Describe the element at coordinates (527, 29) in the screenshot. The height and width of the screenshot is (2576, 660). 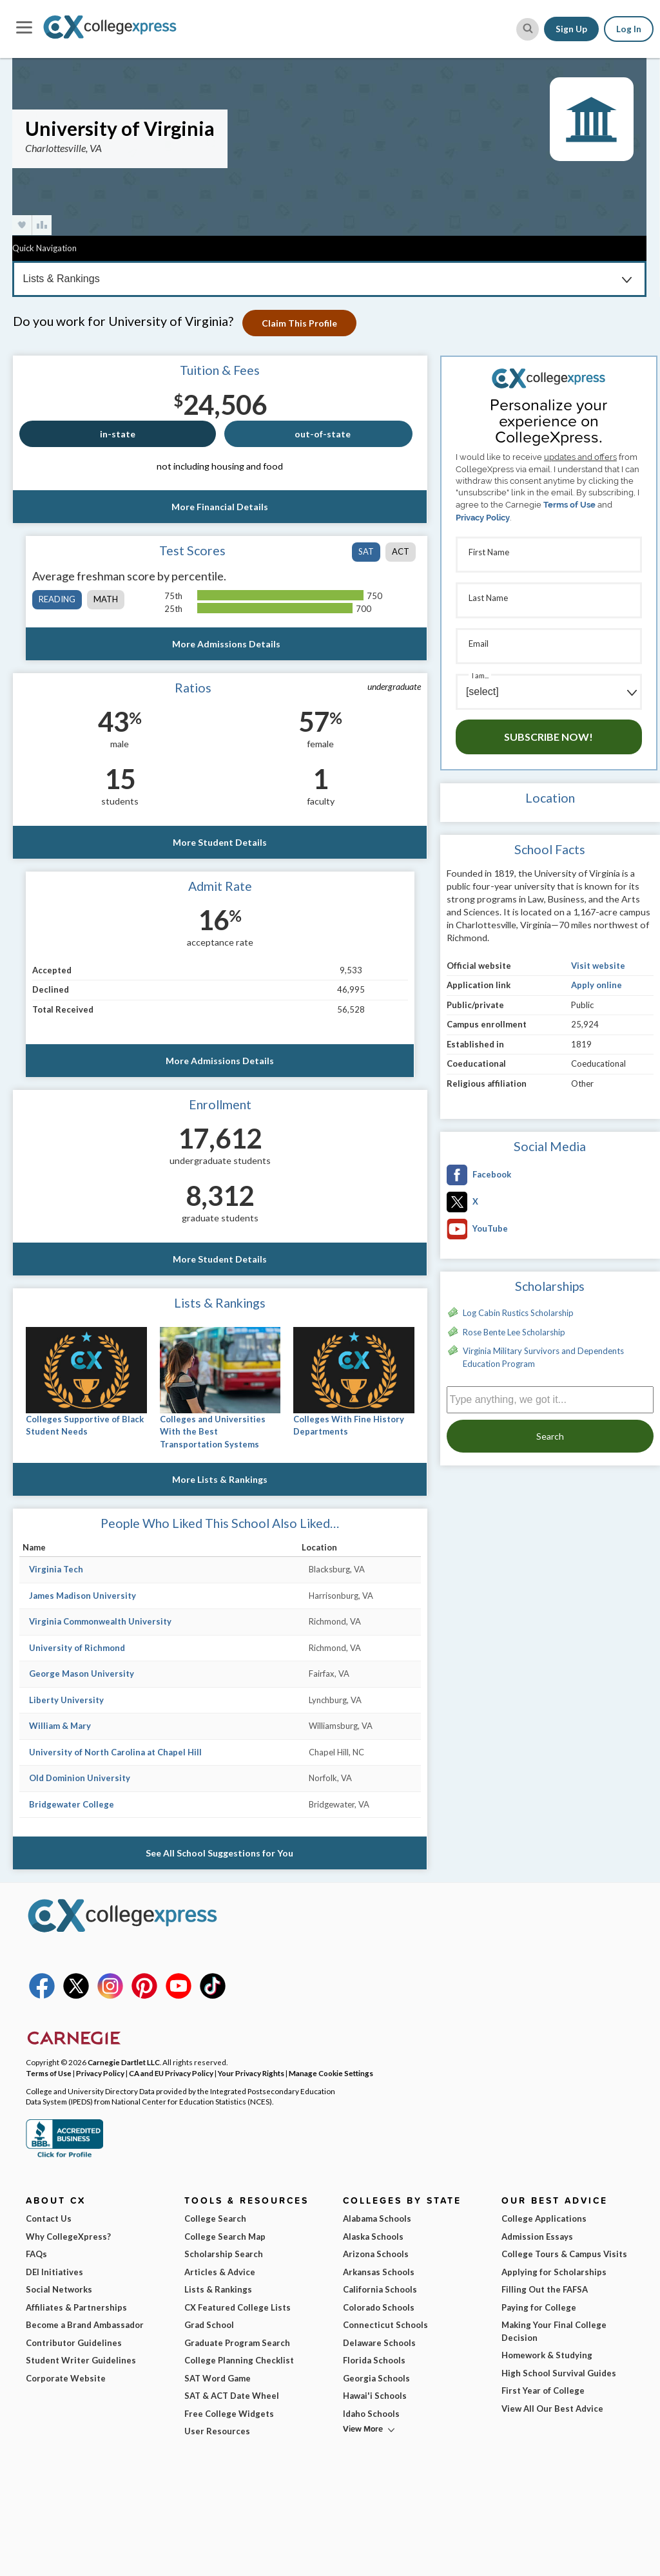
I see `[site search button]` at that location.